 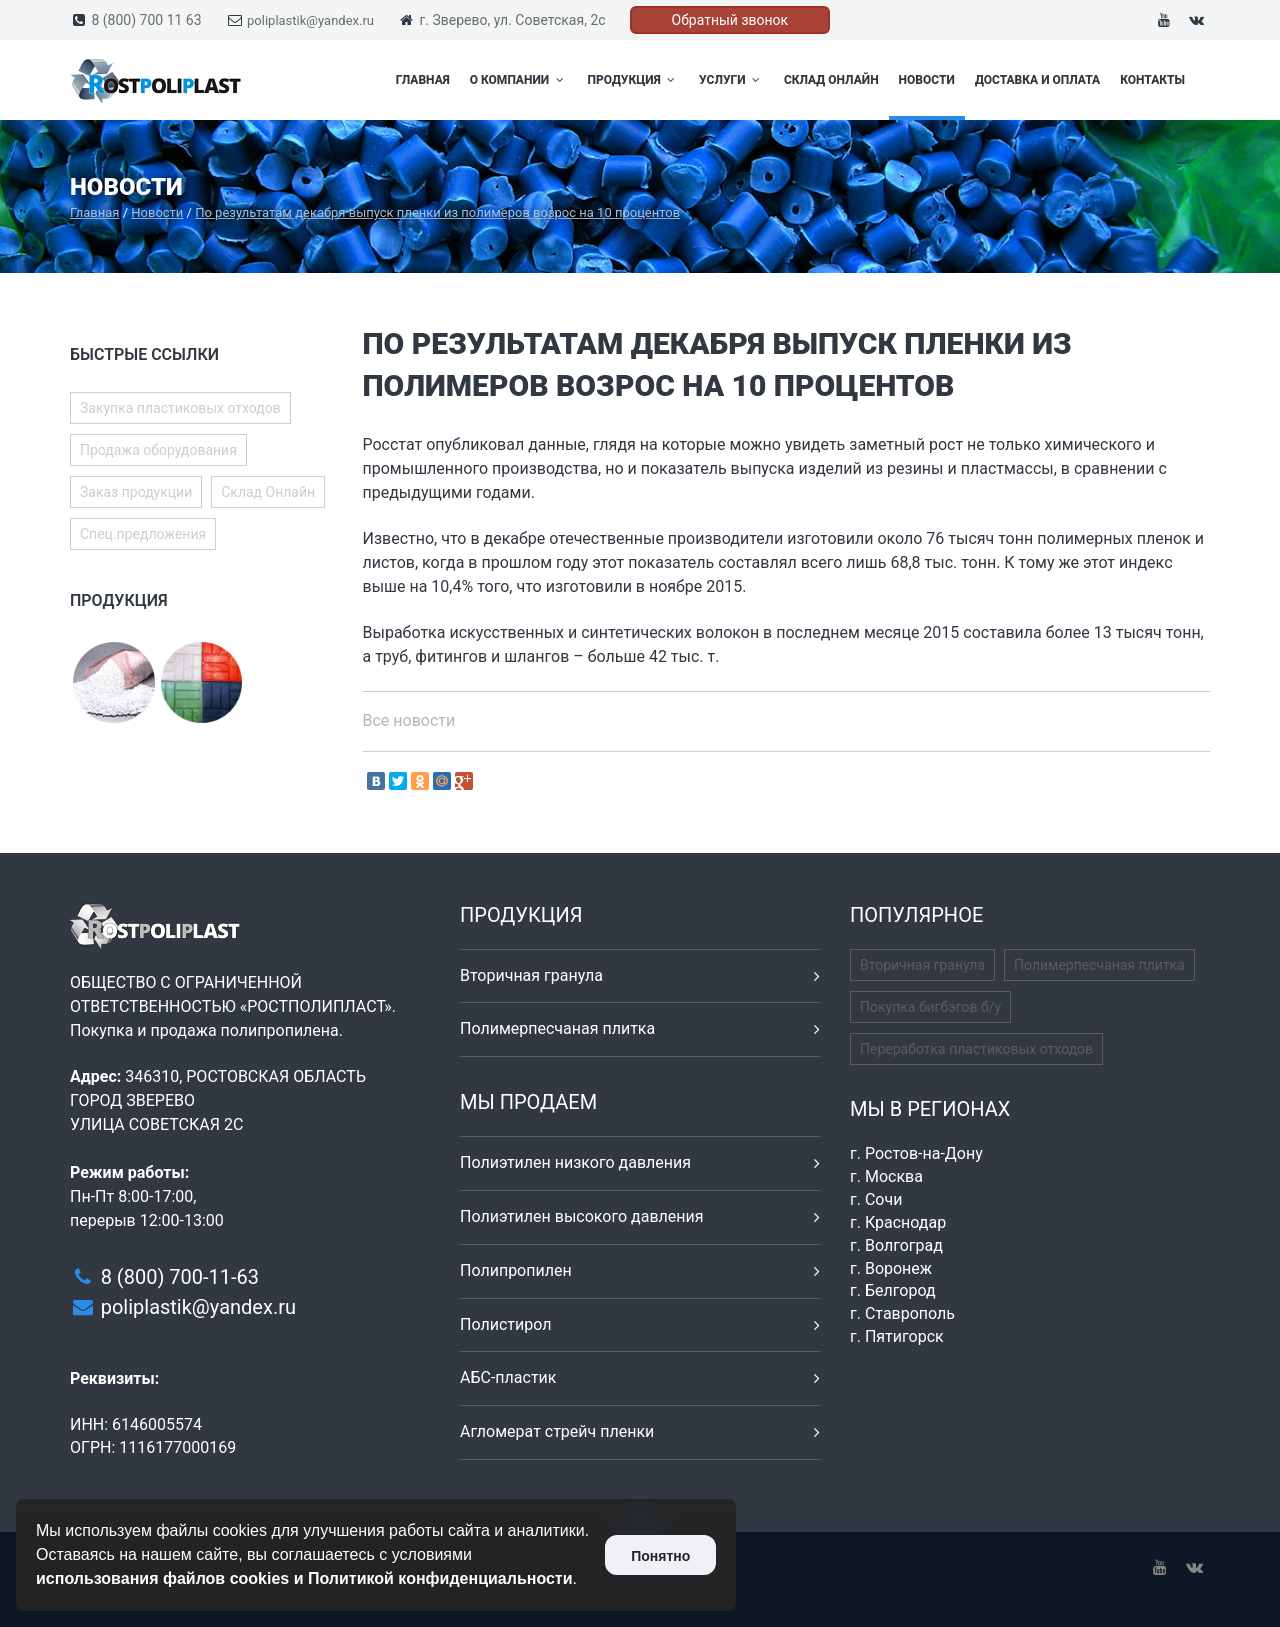 What do you see at coordinates (423, 80) in the screenshot?
I see `Главная` at bounding box center [423, 80].